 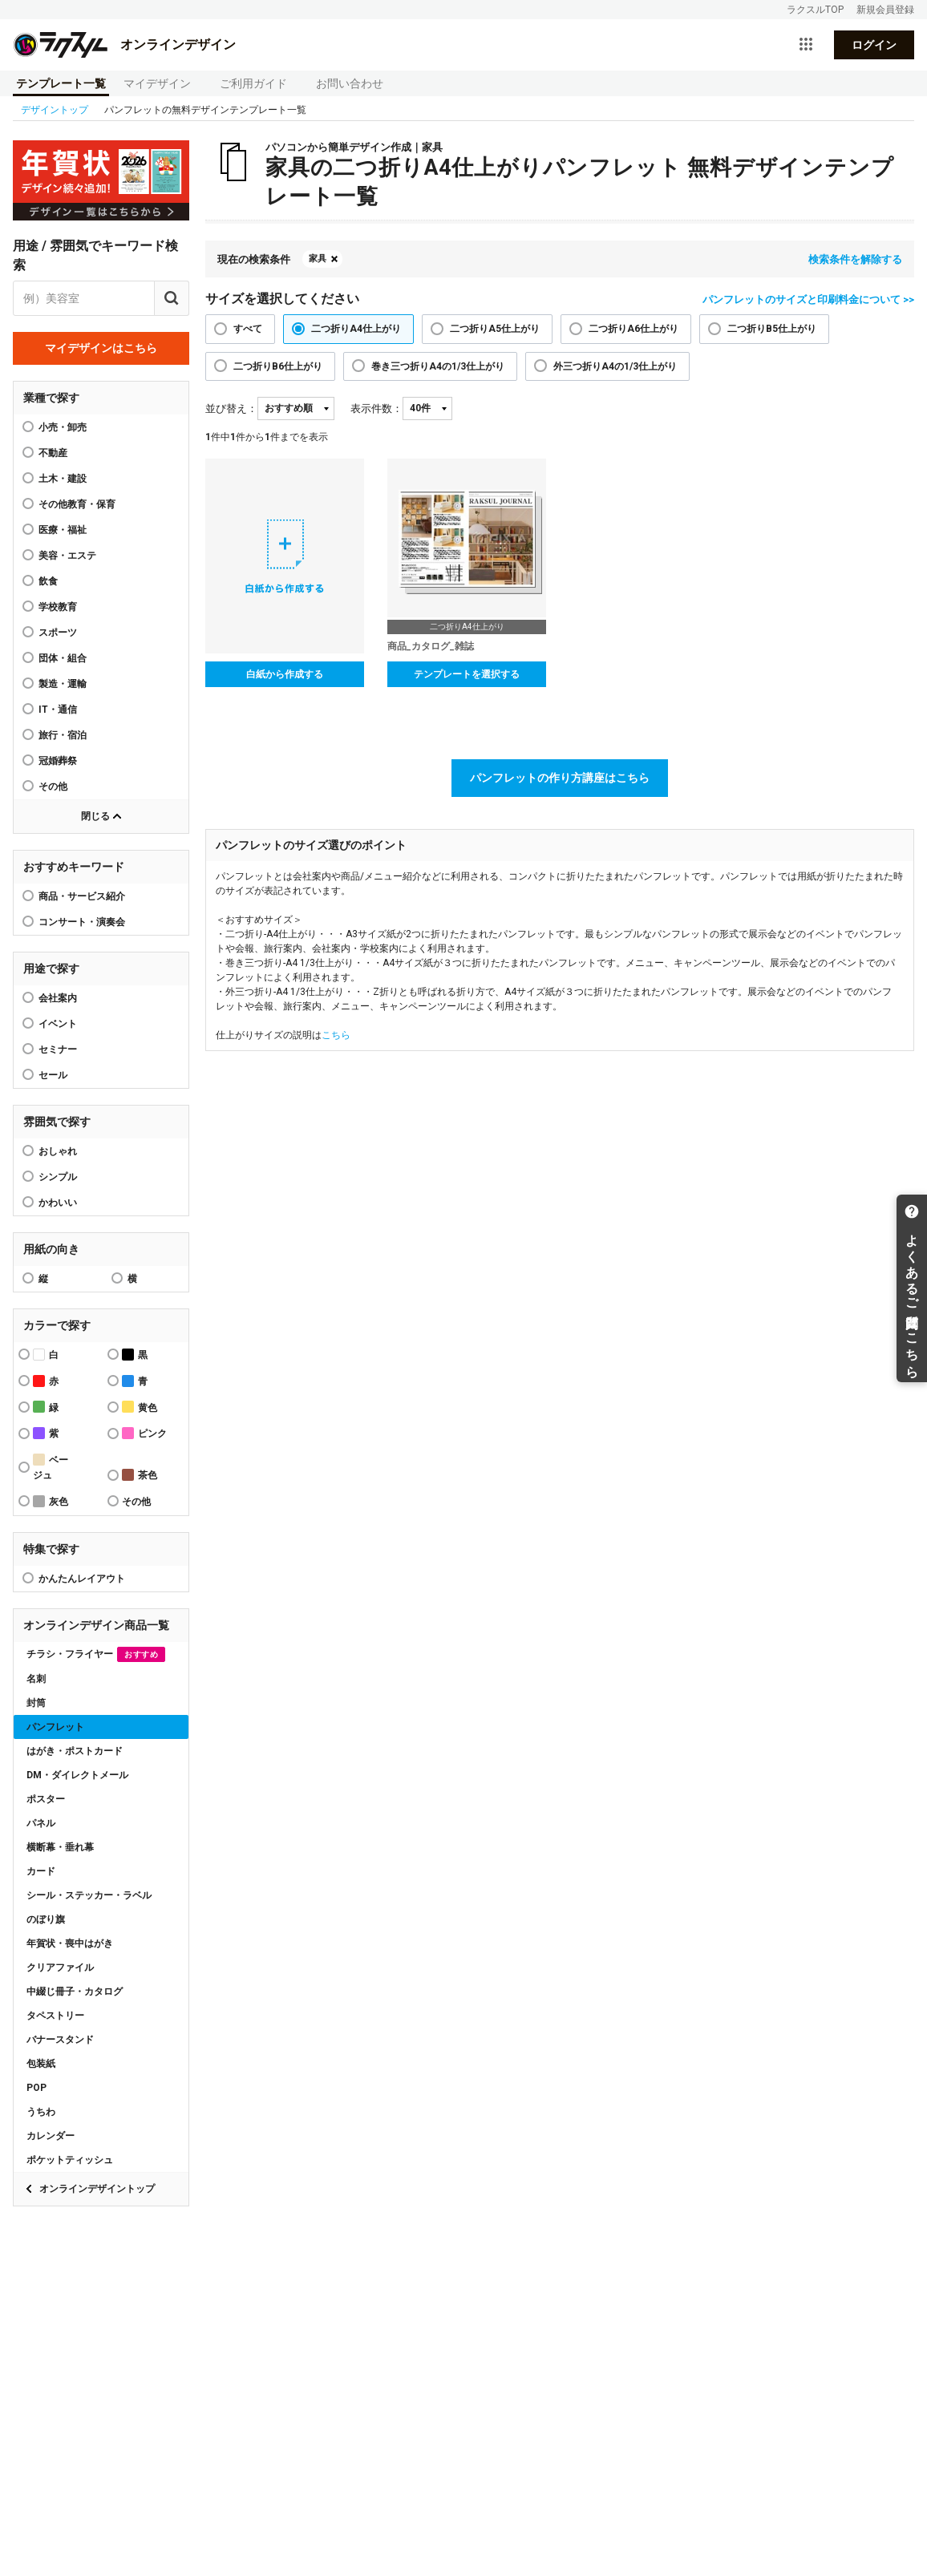 I want to click on マイデザインはこちら, so click(x=101, y=348).